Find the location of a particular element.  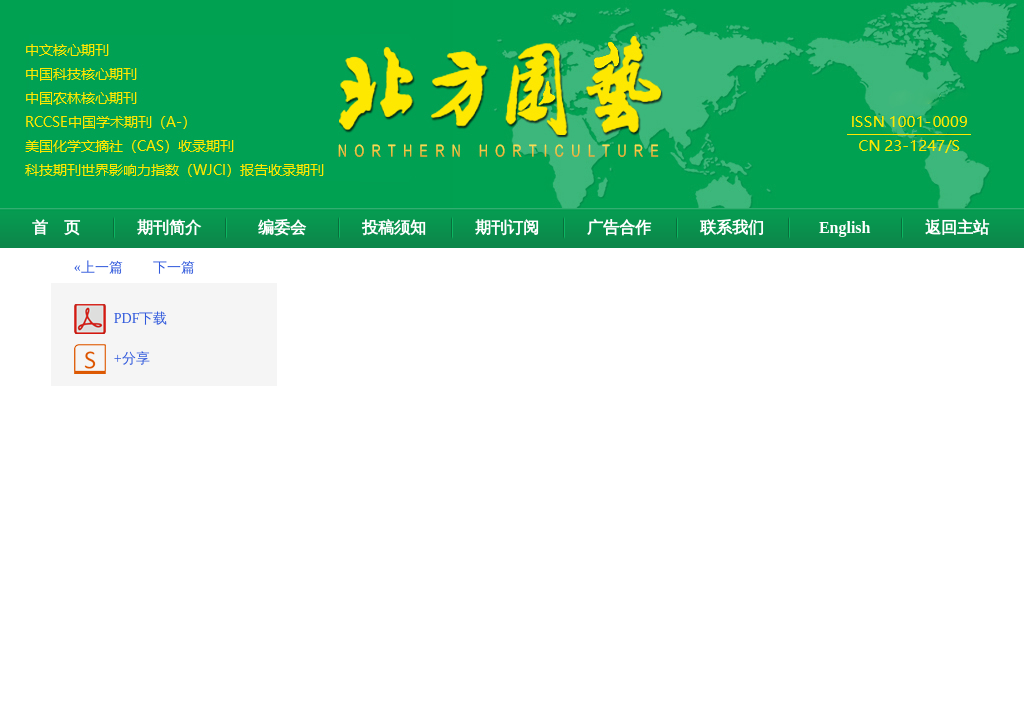

下一篇 is located at coordinates (174, 267).